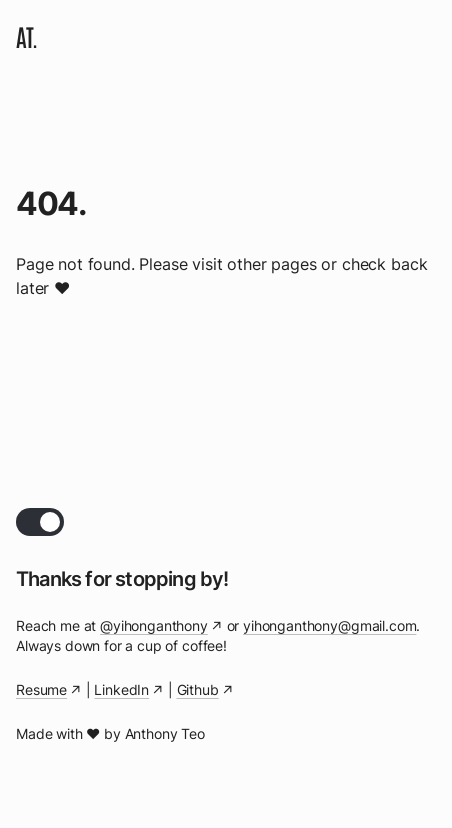 The height and width of the screenshot is (828, 452). What do you see at coordinates (154, 625) in the screenshot?
I see `@yihonganthony` at bounding box center [154, 625].